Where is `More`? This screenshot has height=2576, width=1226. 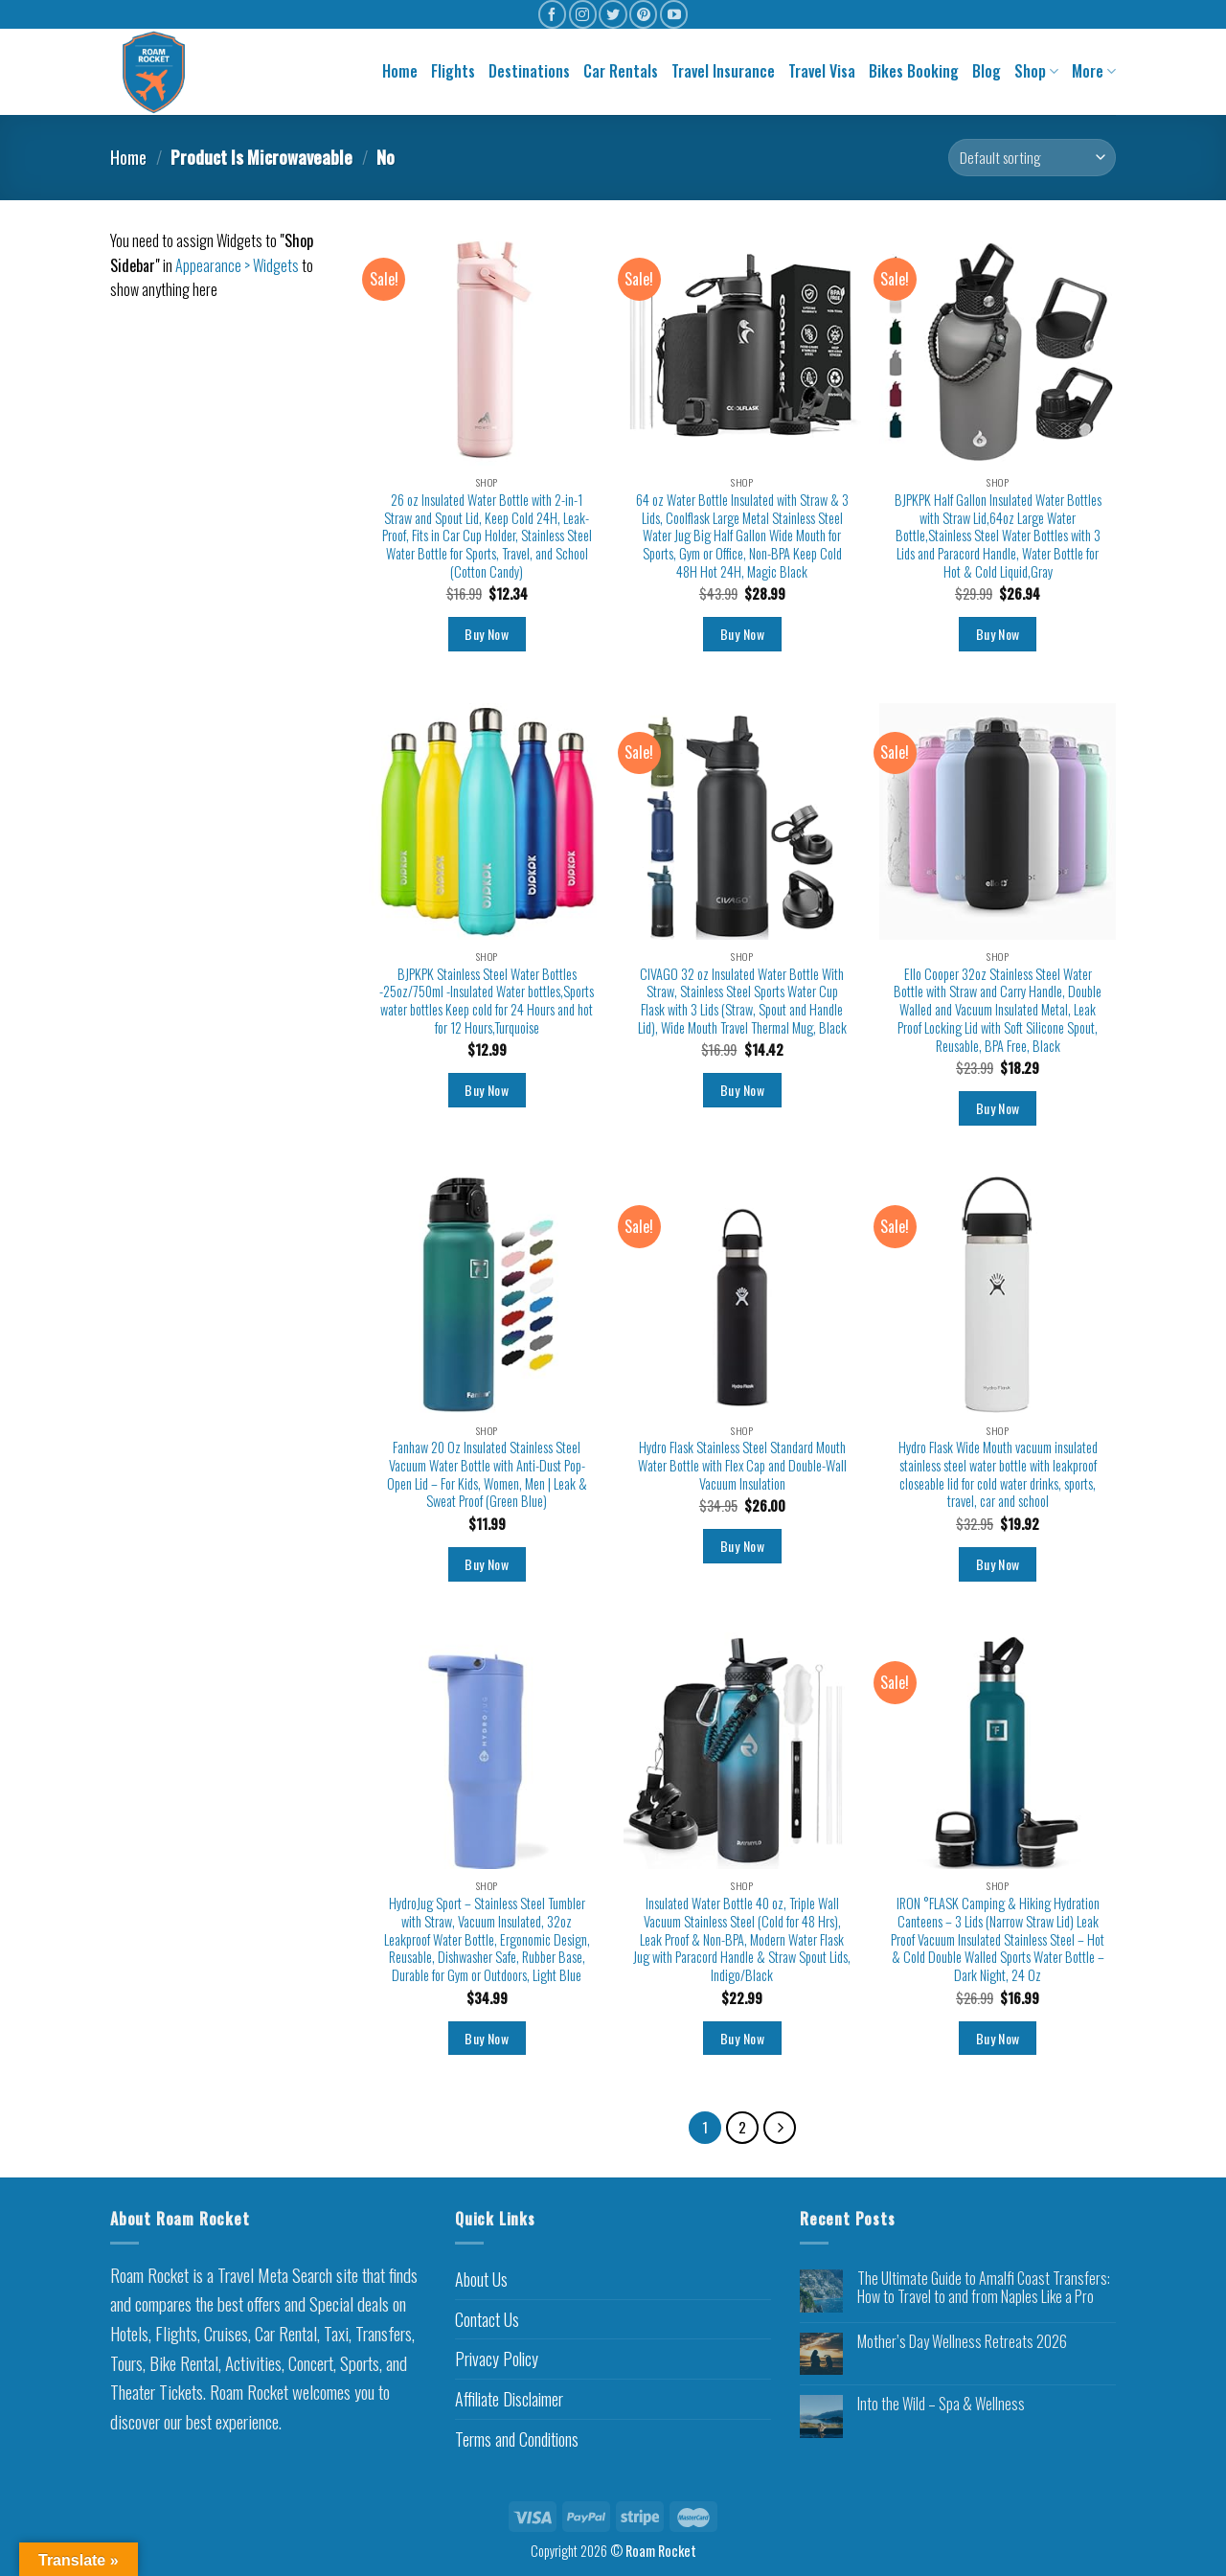
More is located at coordinates (1094, 70).